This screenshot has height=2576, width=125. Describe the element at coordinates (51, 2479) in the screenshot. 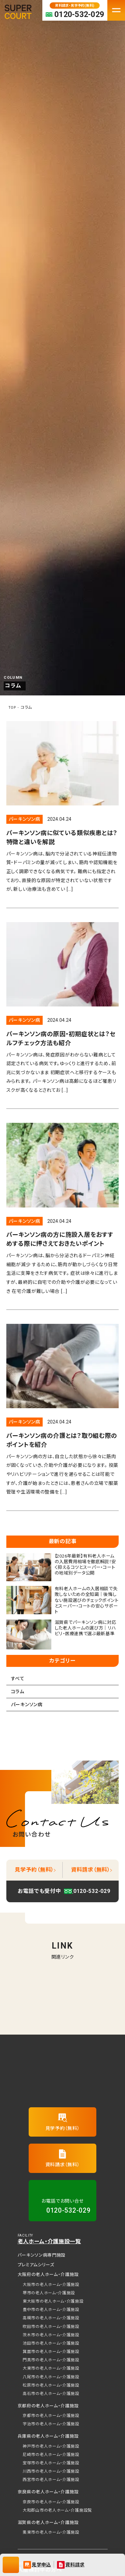

I see `西宮市の老人ホーム・介護施設` at that location.